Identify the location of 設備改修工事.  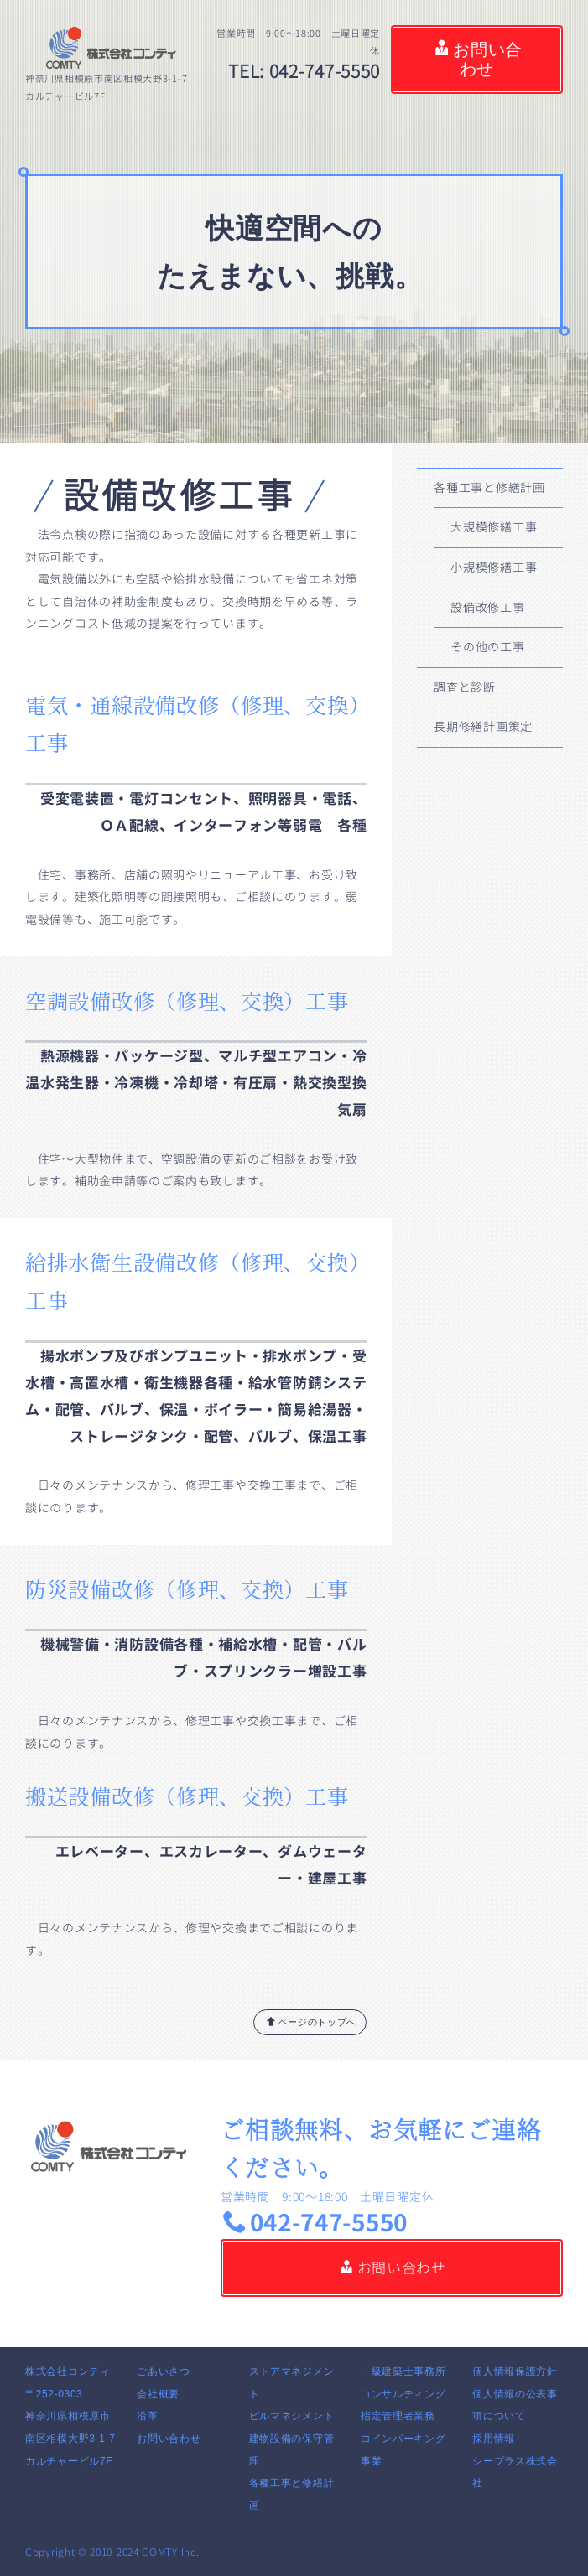
(487, 607).